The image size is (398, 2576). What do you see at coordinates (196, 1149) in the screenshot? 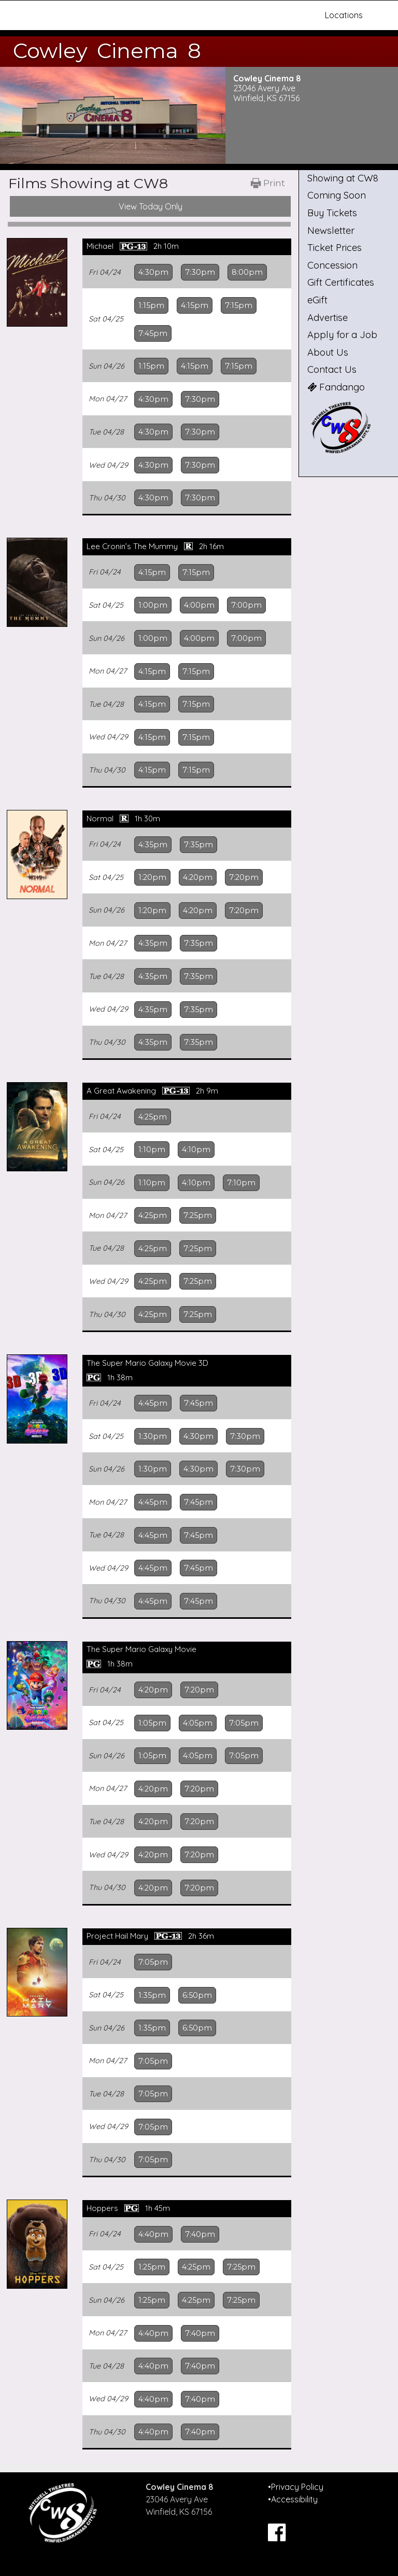
I see `4:10pm` at bounding box center [196, 1149].